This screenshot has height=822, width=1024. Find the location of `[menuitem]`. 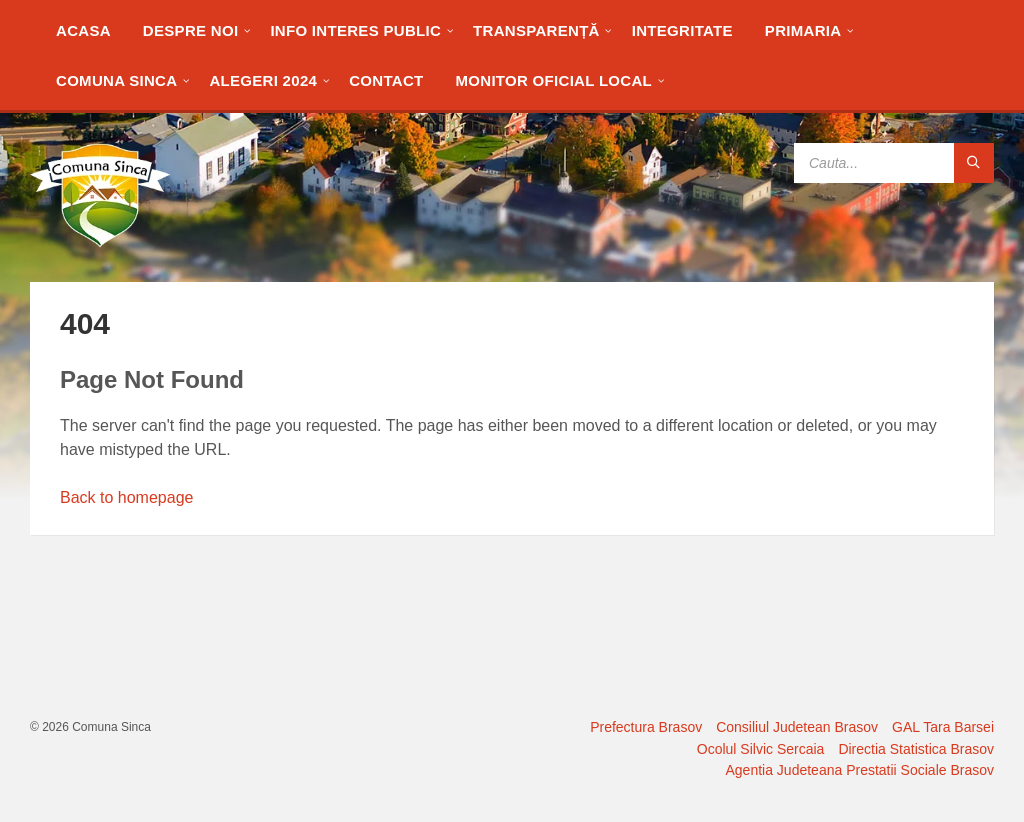

[menuitem] is located at coordinates (83, 30).